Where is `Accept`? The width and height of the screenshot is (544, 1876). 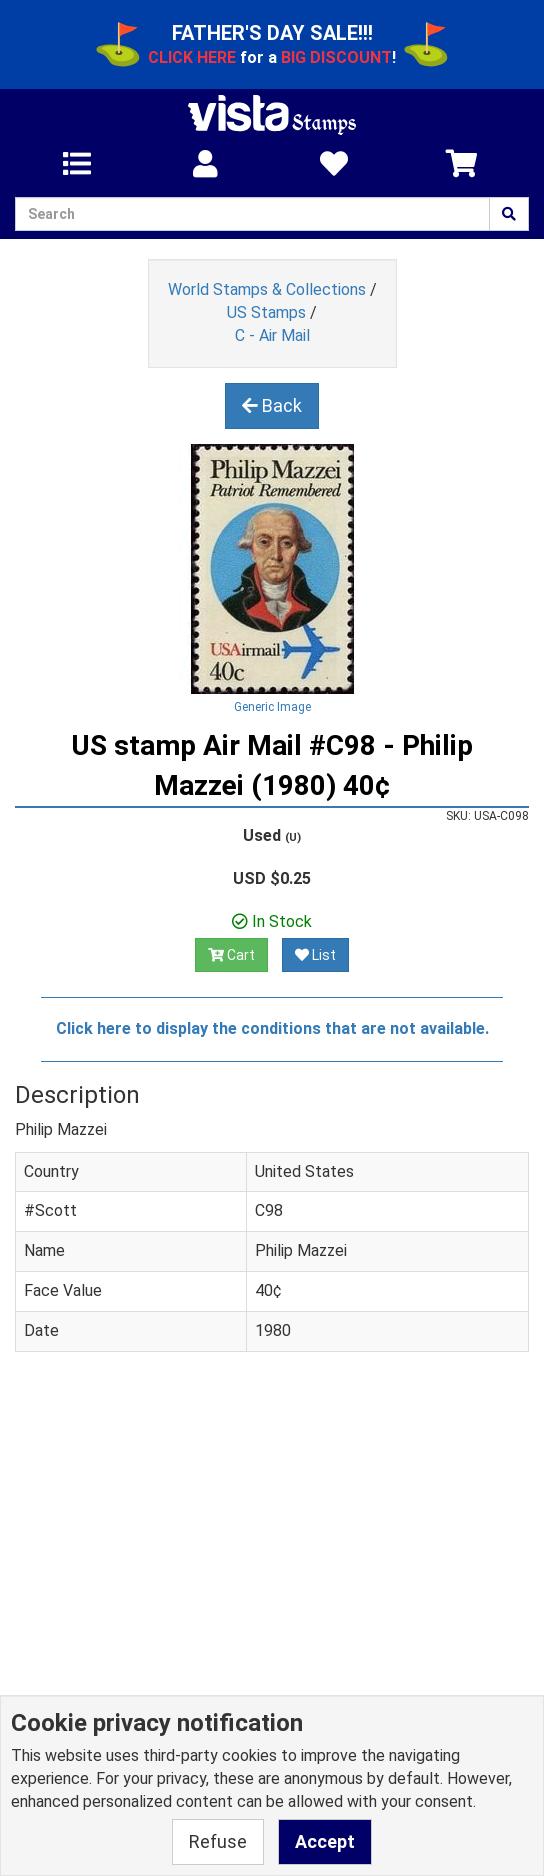
Accept is located at coordinates (325, 1841).